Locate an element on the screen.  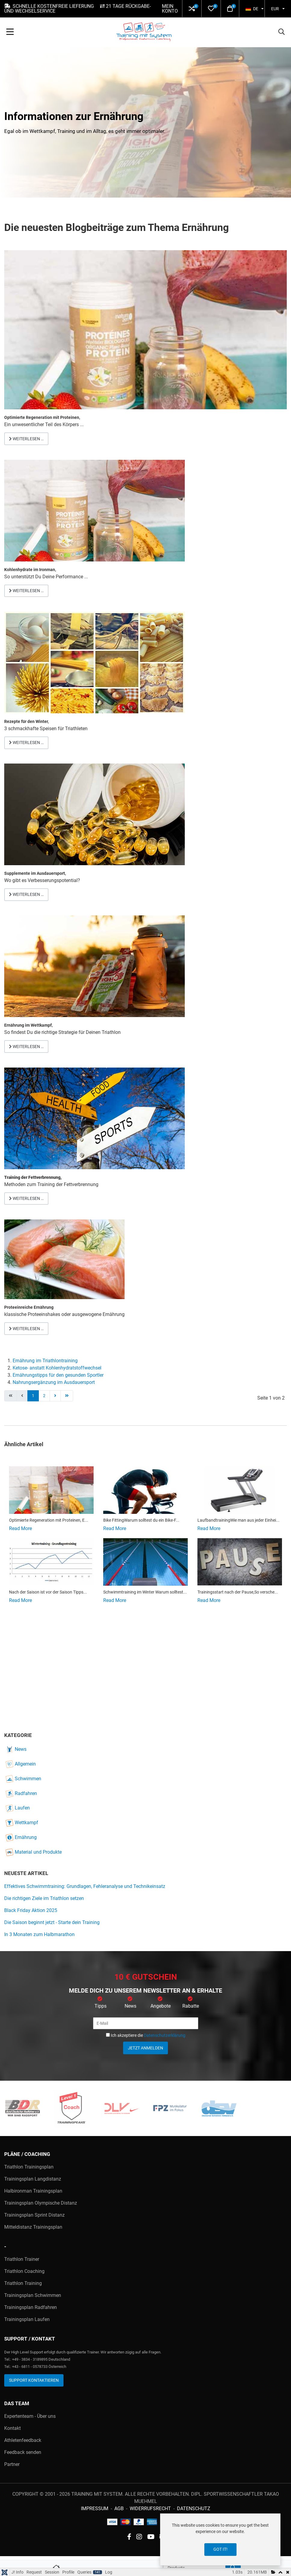
In 3 Monaten zum Halbmarathon is located at coordinates (39, 1934).